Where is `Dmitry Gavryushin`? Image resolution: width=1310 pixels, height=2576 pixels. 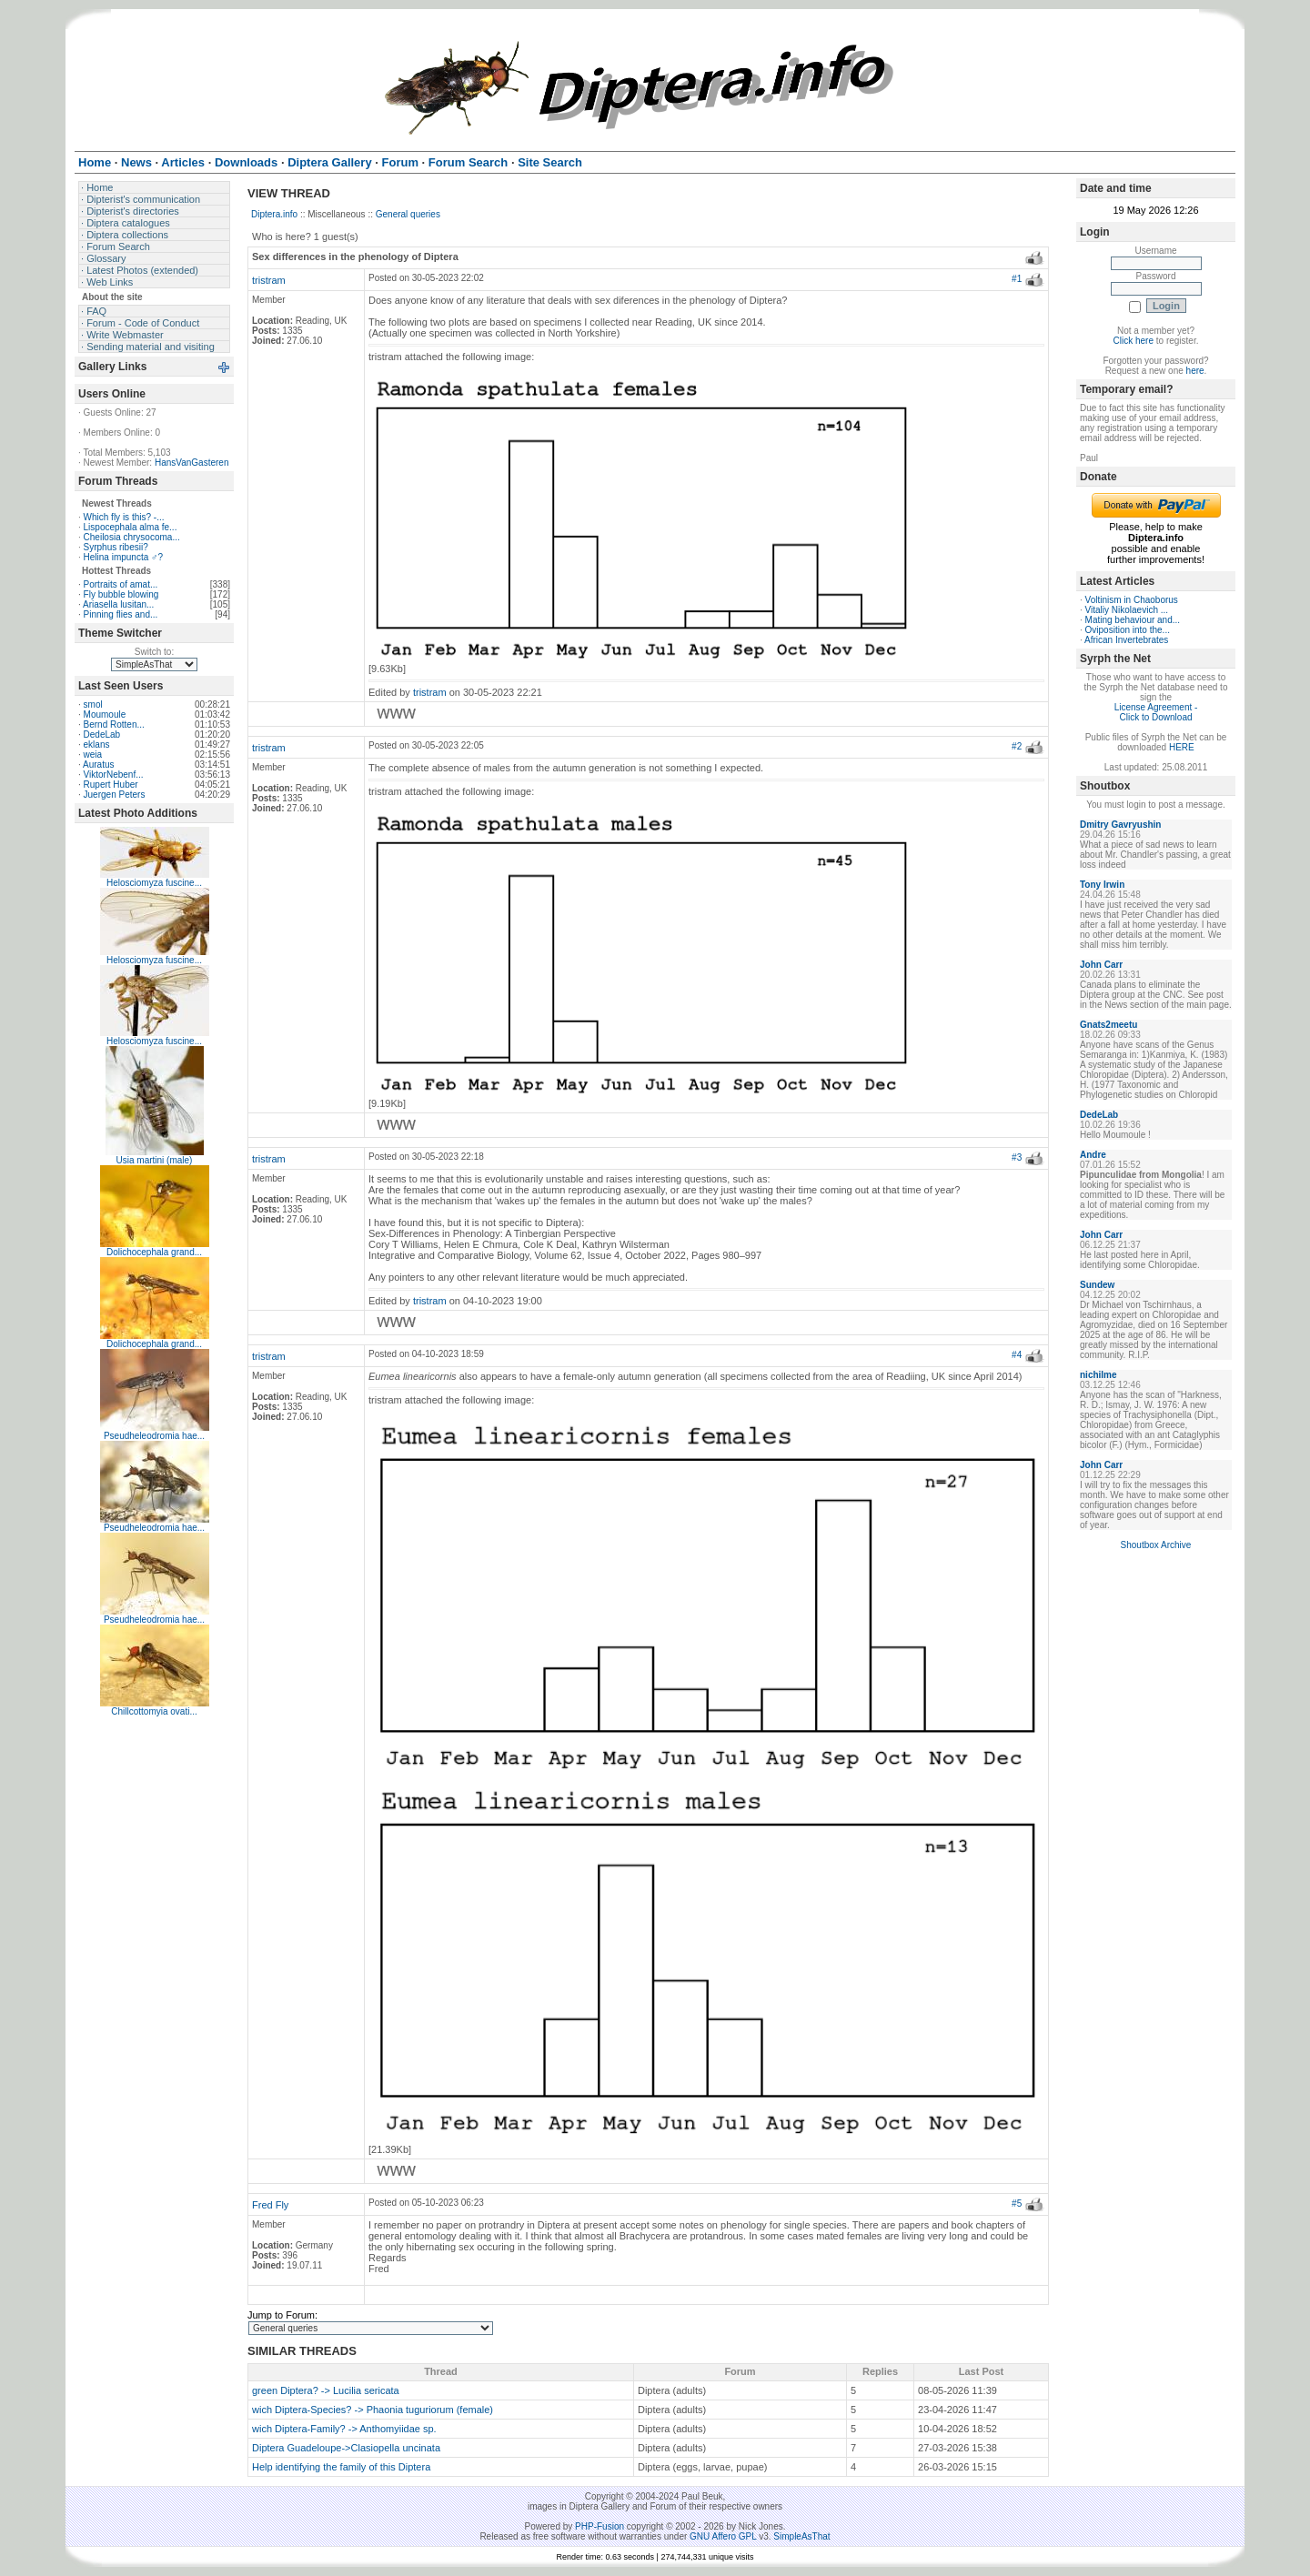 Dmitry Gavryushin is located at coordinates (1120, 825).